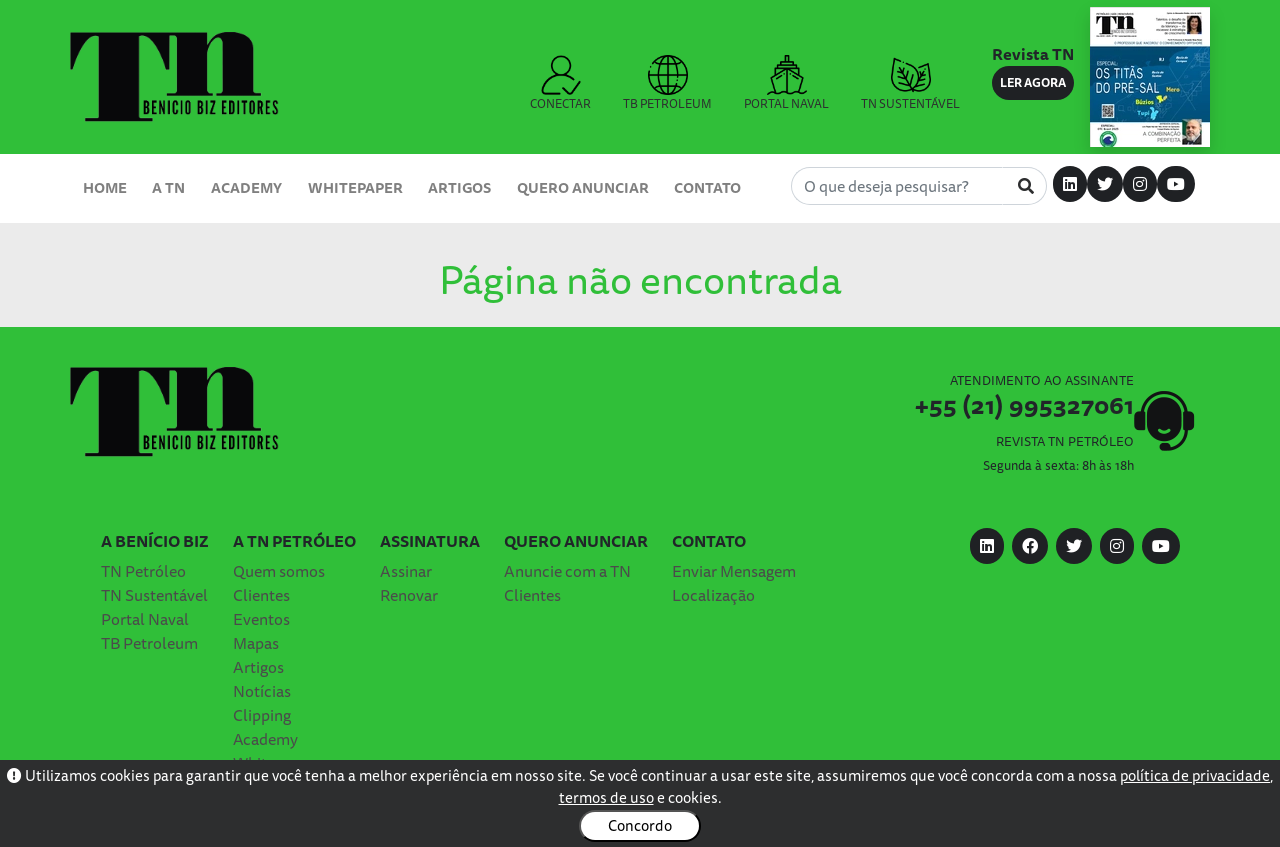  I want to click on Home, so click(105, 187).